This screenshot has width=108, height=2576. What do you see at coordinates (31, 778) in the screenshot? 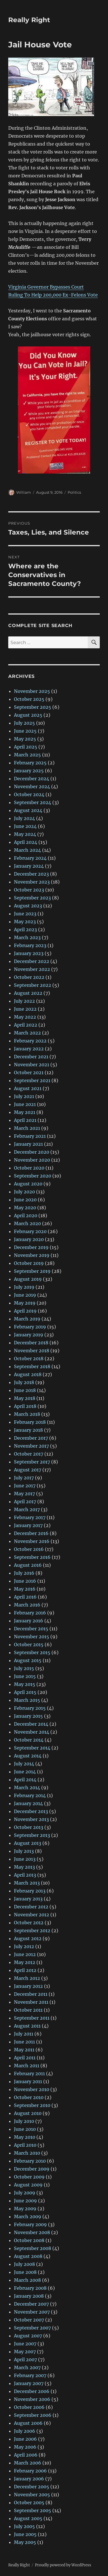
I see `December 2024` at bounding box center [31, 778].